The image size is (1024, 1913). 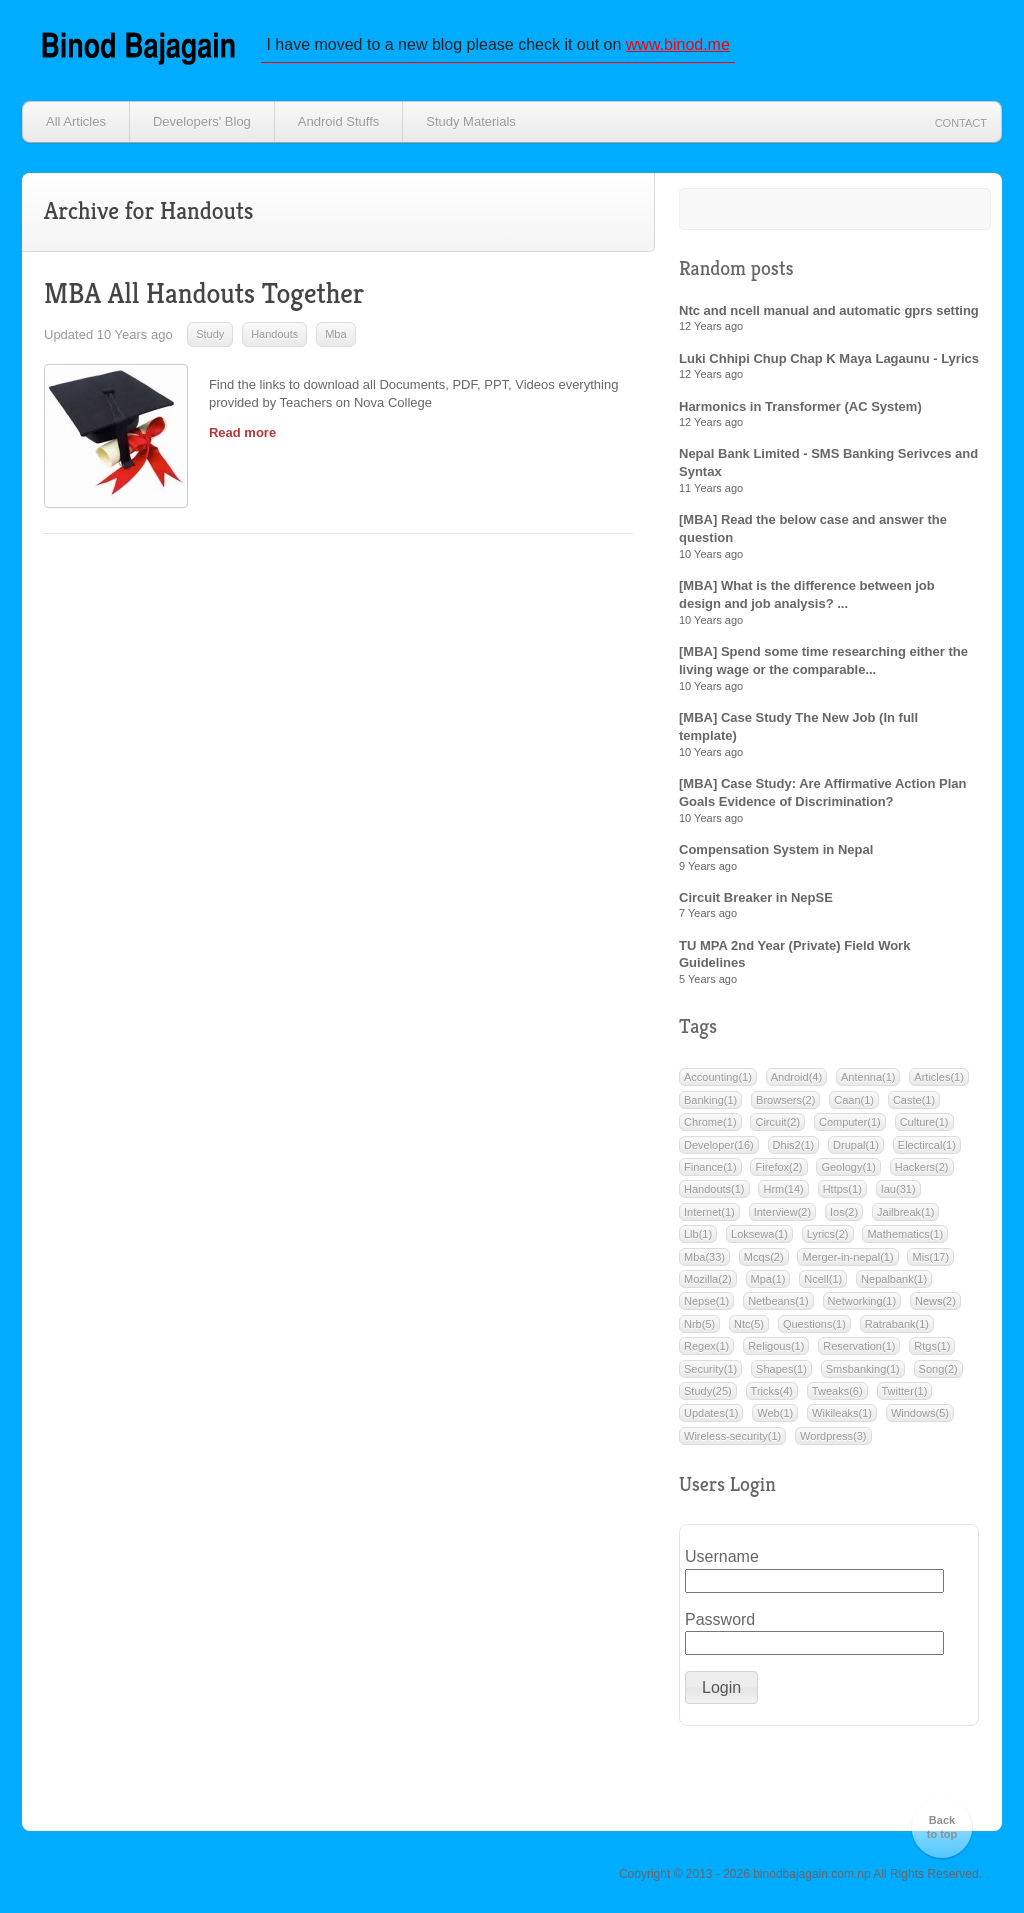 What do you see at coordinates (927, 1145) in the screenshot?
I see `Electircal(1)` at bounding box center [927, 1145].